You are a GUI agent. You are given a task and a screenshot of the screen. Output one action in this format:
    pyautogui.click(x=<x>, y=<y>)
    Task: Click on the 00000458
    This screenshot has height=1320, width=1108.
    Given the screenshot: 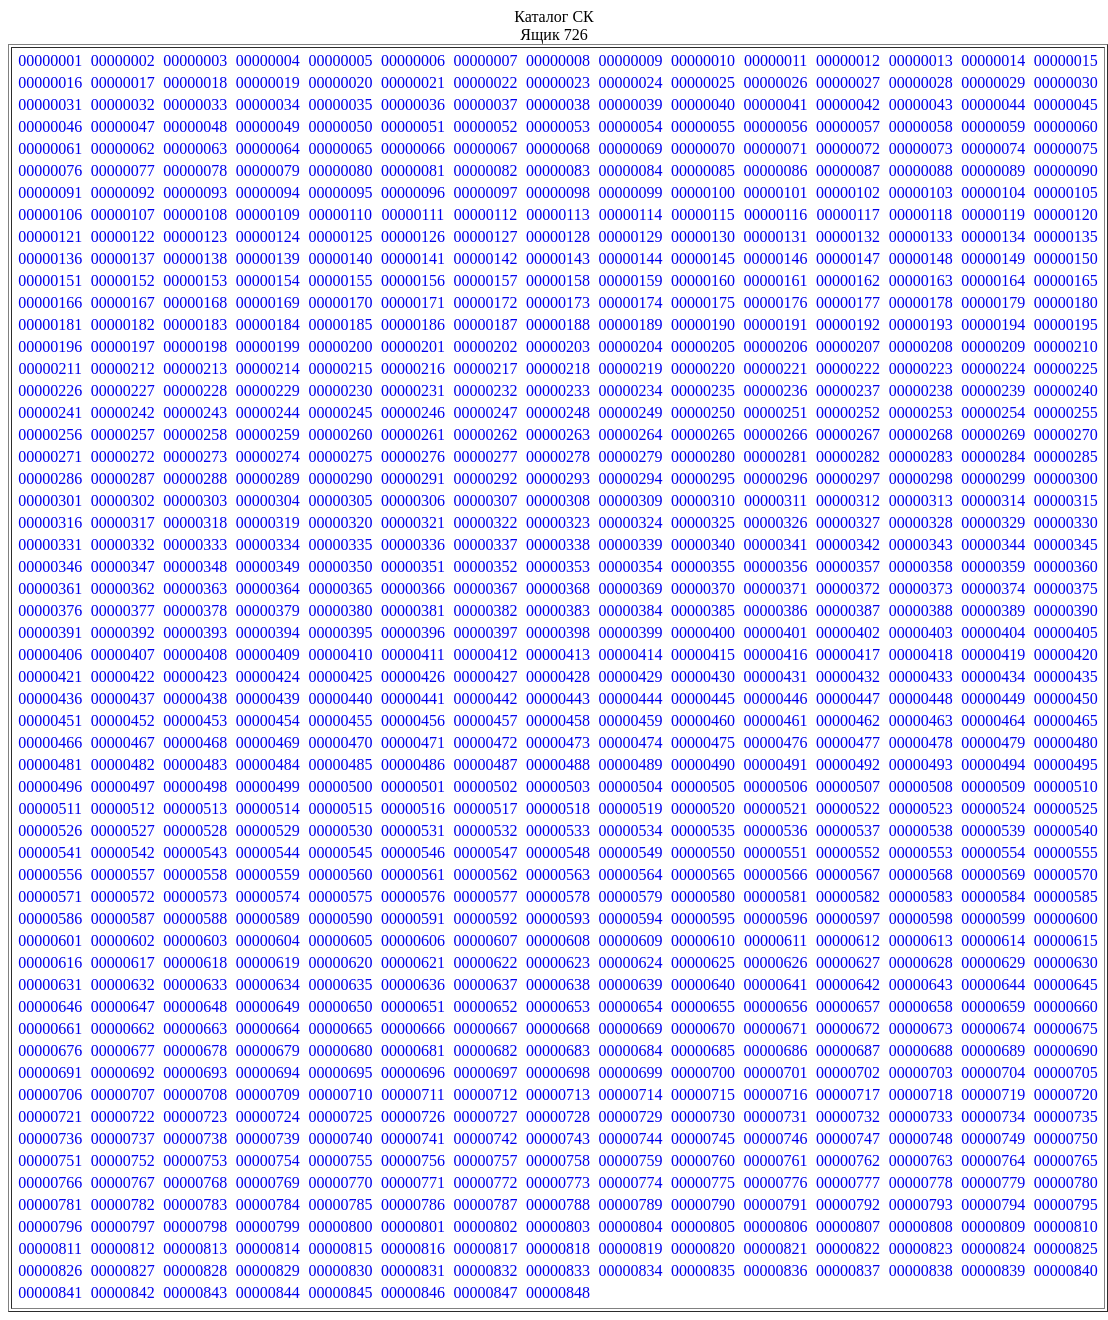 What is the action you would take?
    pyautogui.click(x=558, y=720)
    